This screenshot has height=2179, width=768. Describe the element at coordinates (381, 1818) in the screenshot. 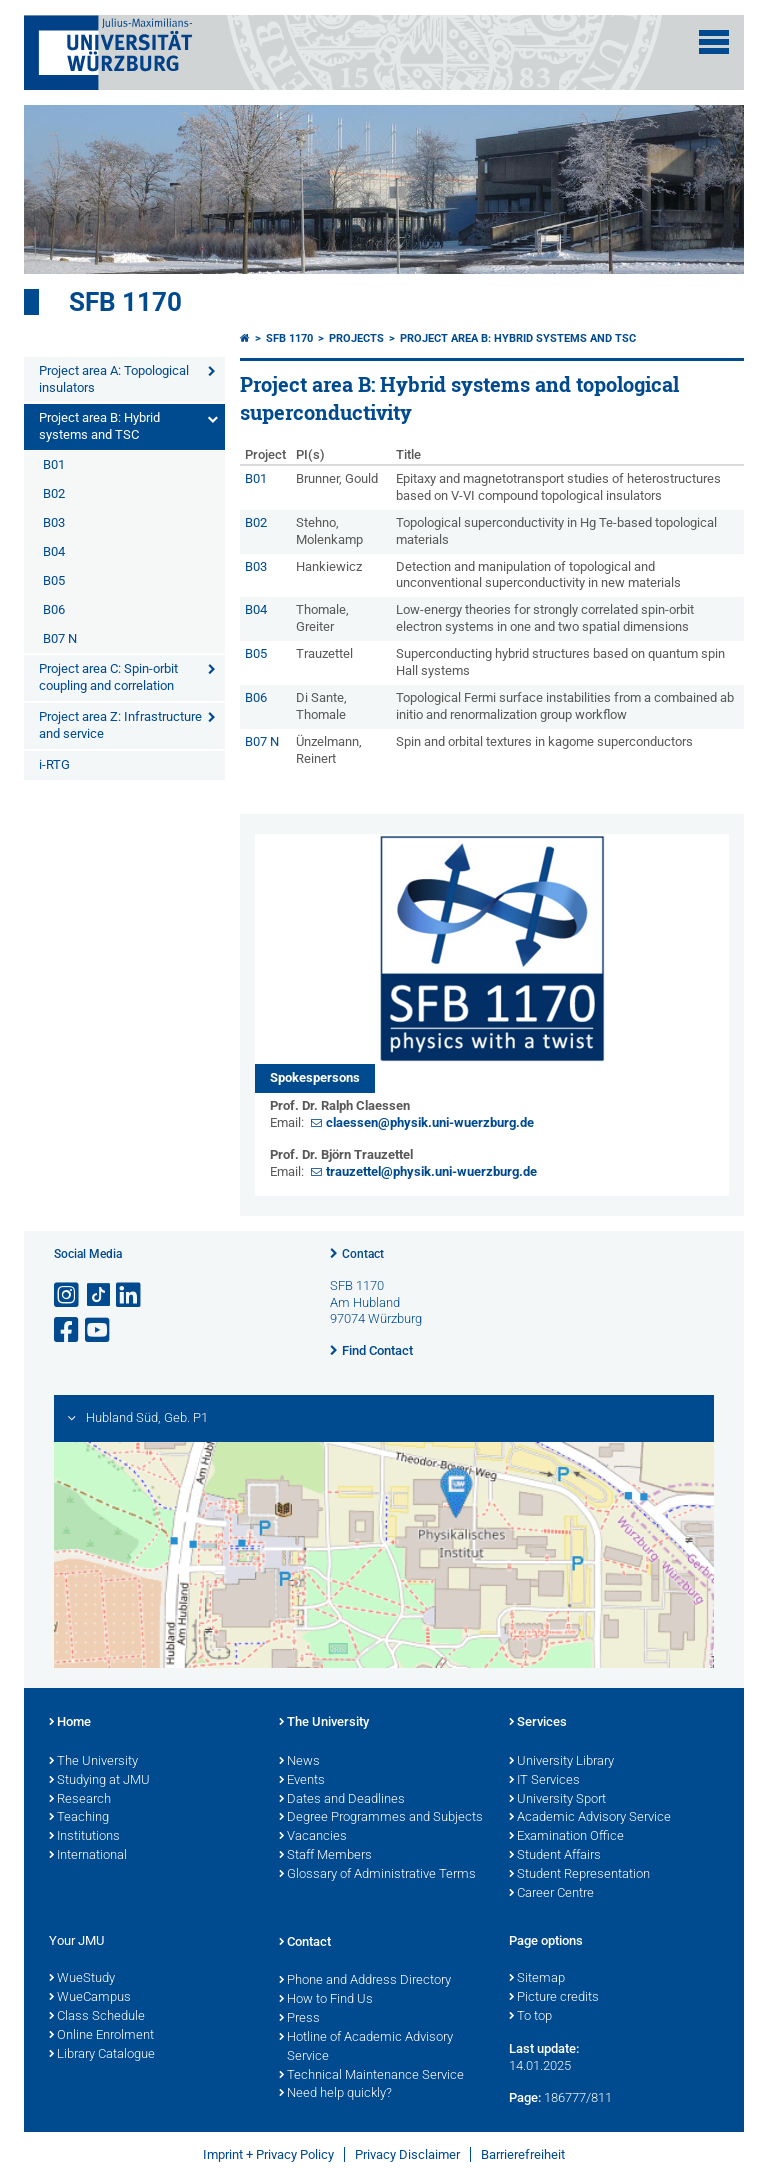

I see `Degree Programmes and Subjects` at that location.